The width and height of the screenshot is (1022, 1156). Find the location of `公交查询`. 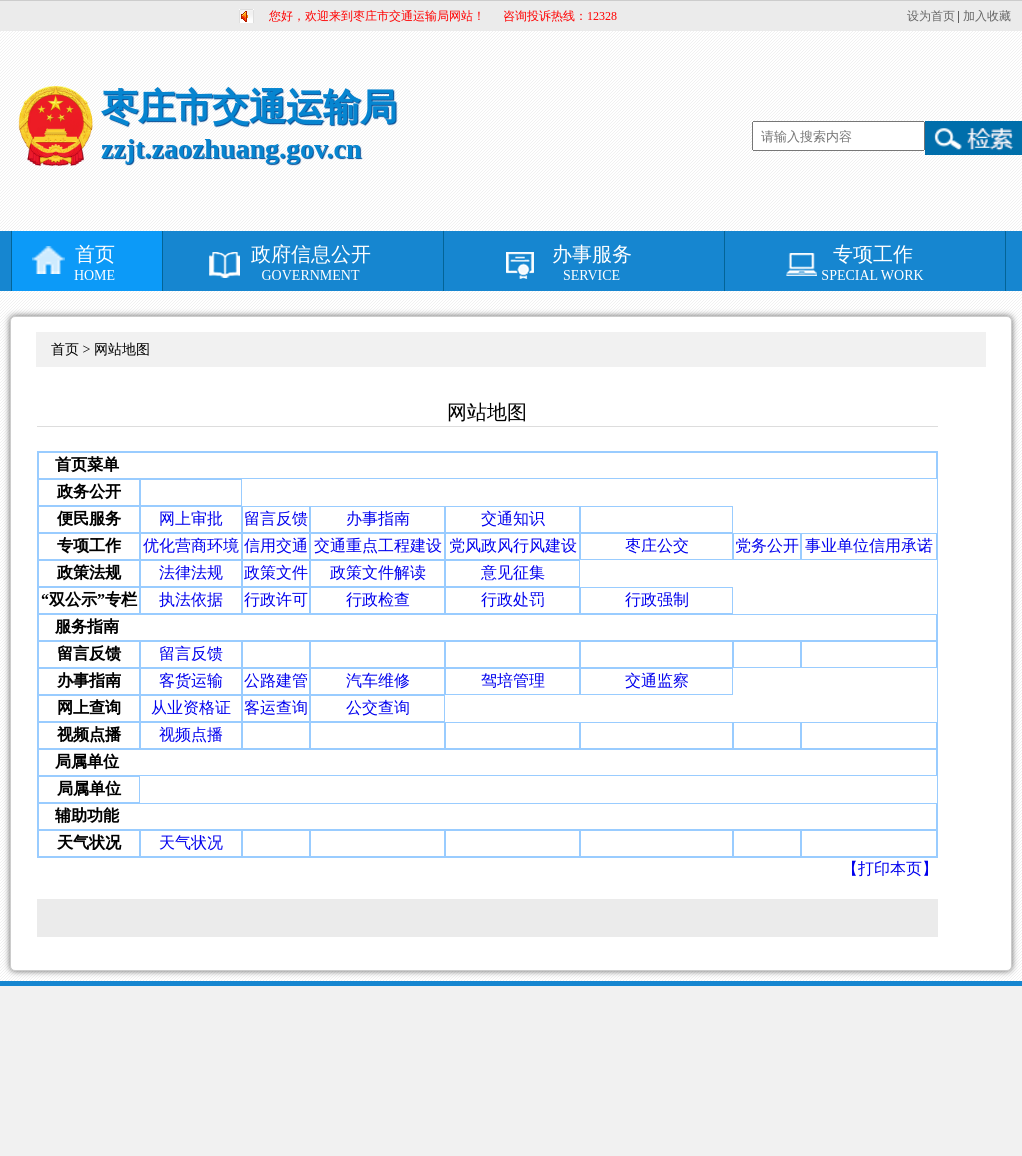

公交查询 is located at coordinates (378, 707).